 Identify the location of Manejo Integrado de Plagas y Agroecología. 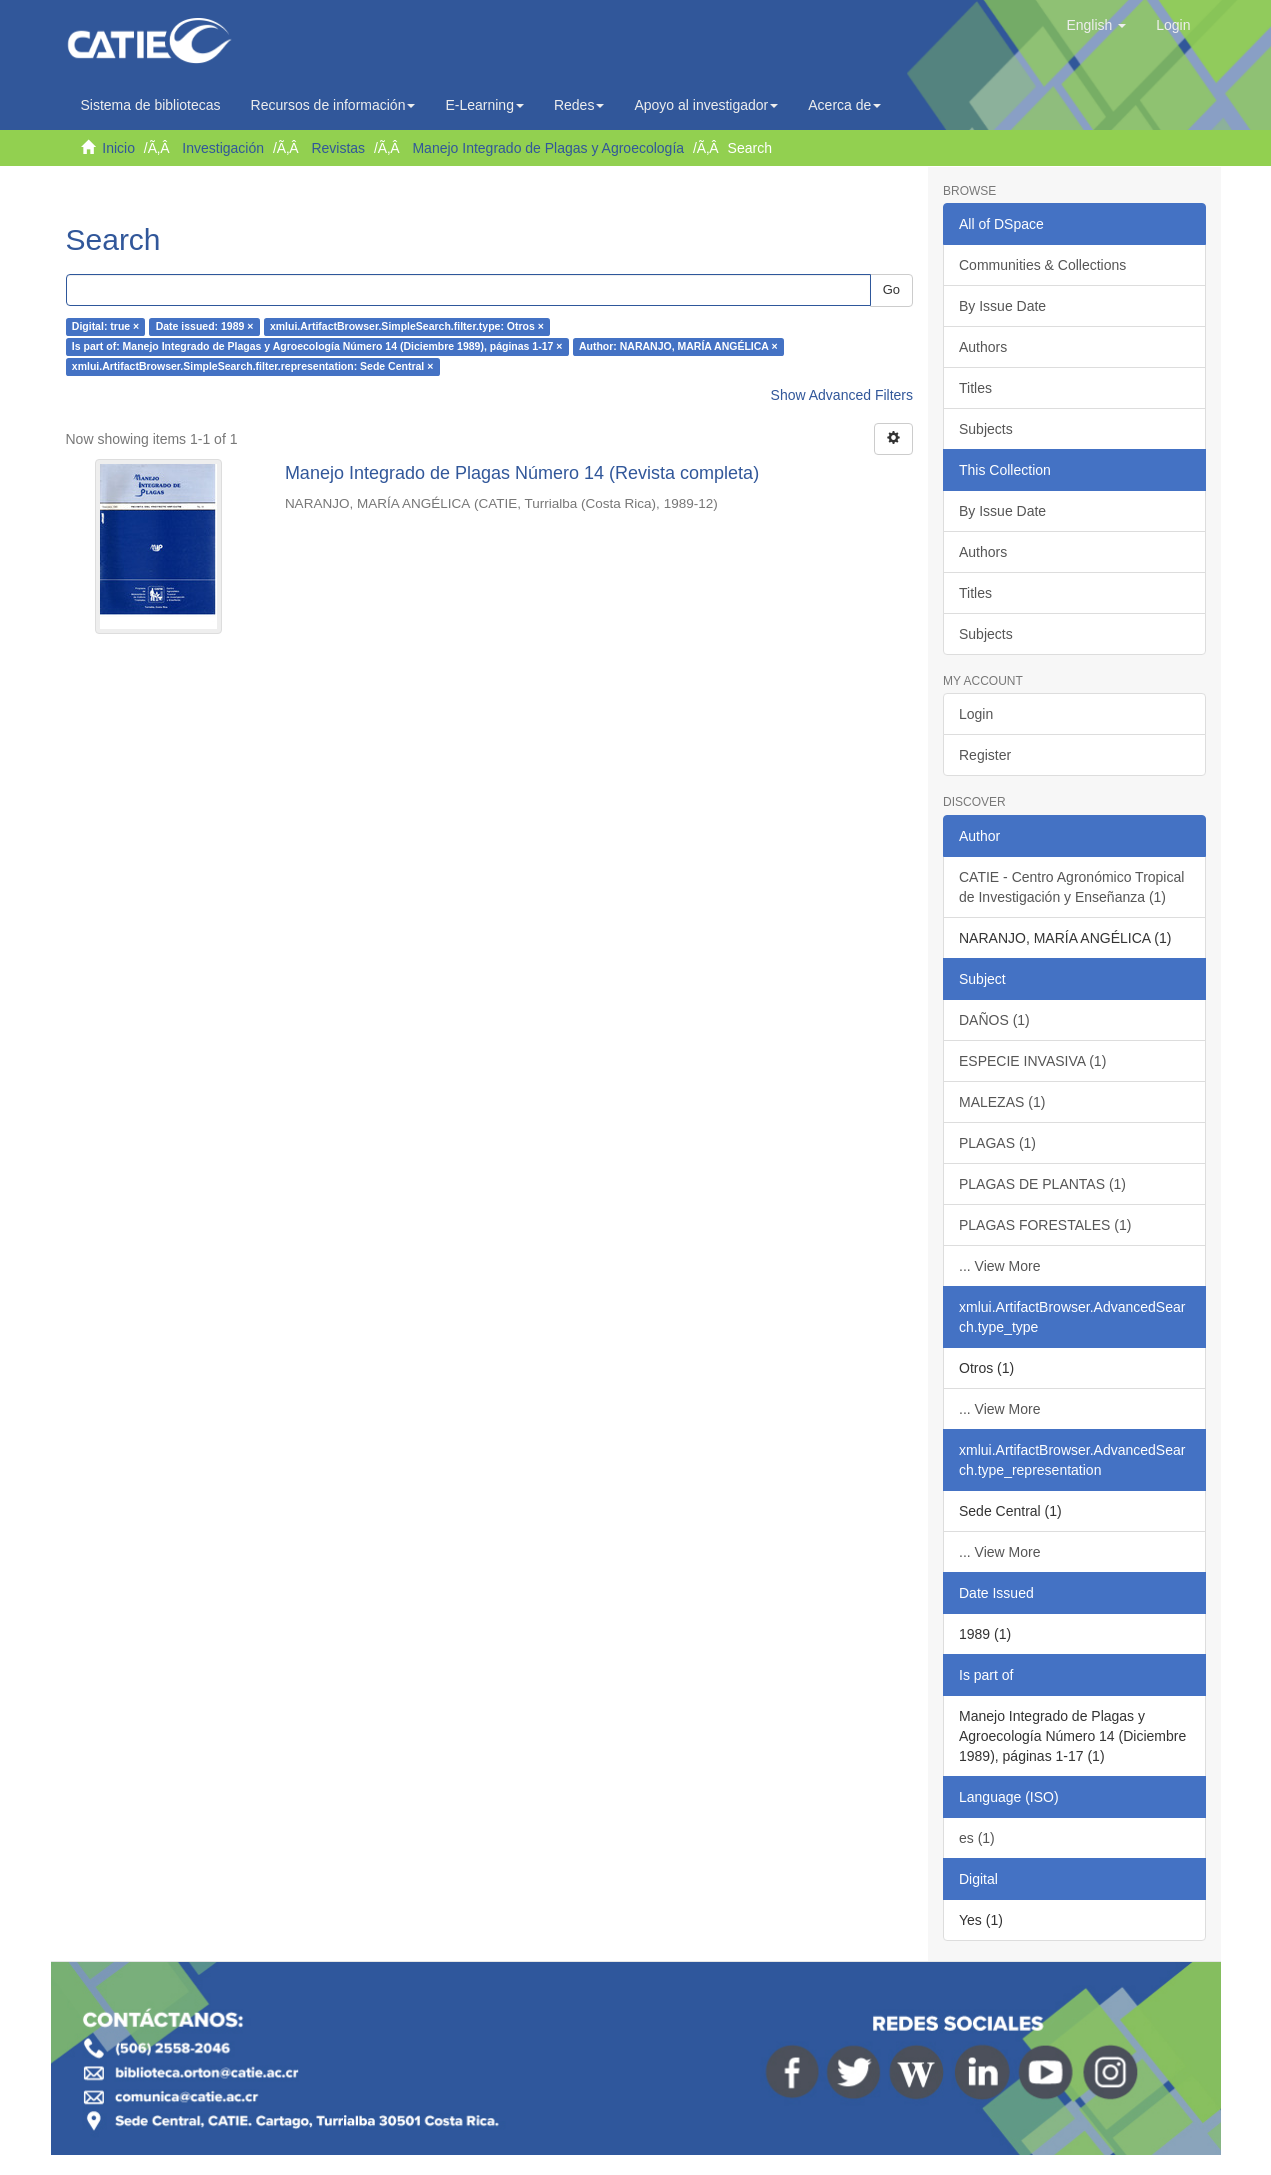
(548, 148).